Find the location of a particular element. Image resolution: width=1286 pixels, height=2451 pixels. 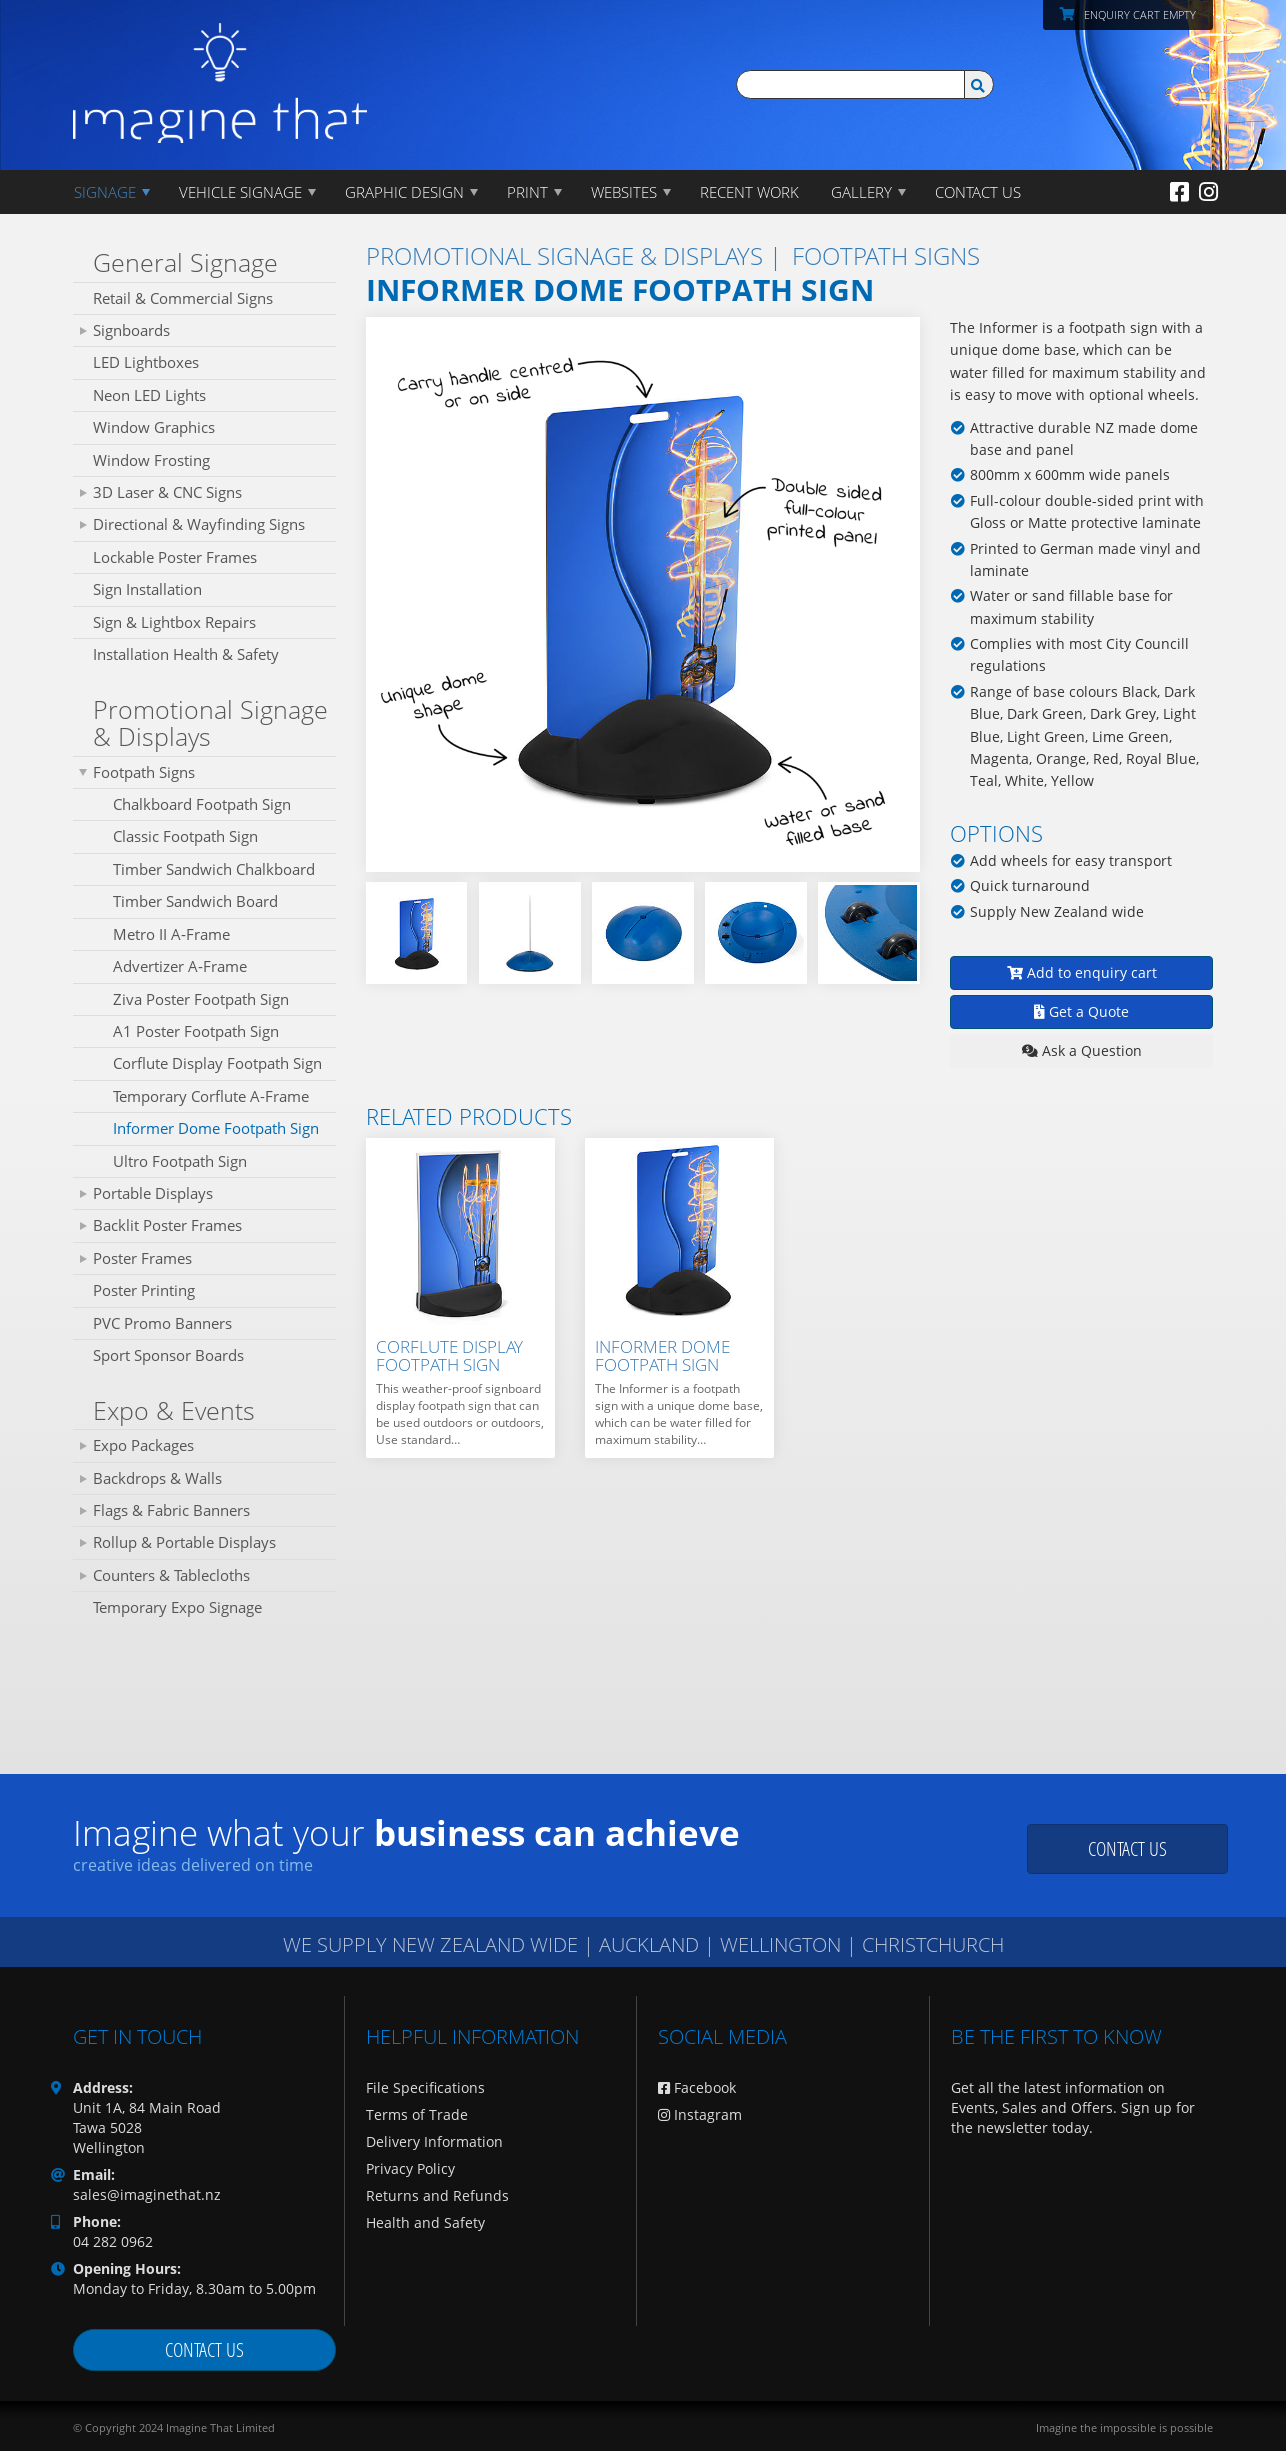

GRAPHIC DESIGN is located at coordinates (404, 192).